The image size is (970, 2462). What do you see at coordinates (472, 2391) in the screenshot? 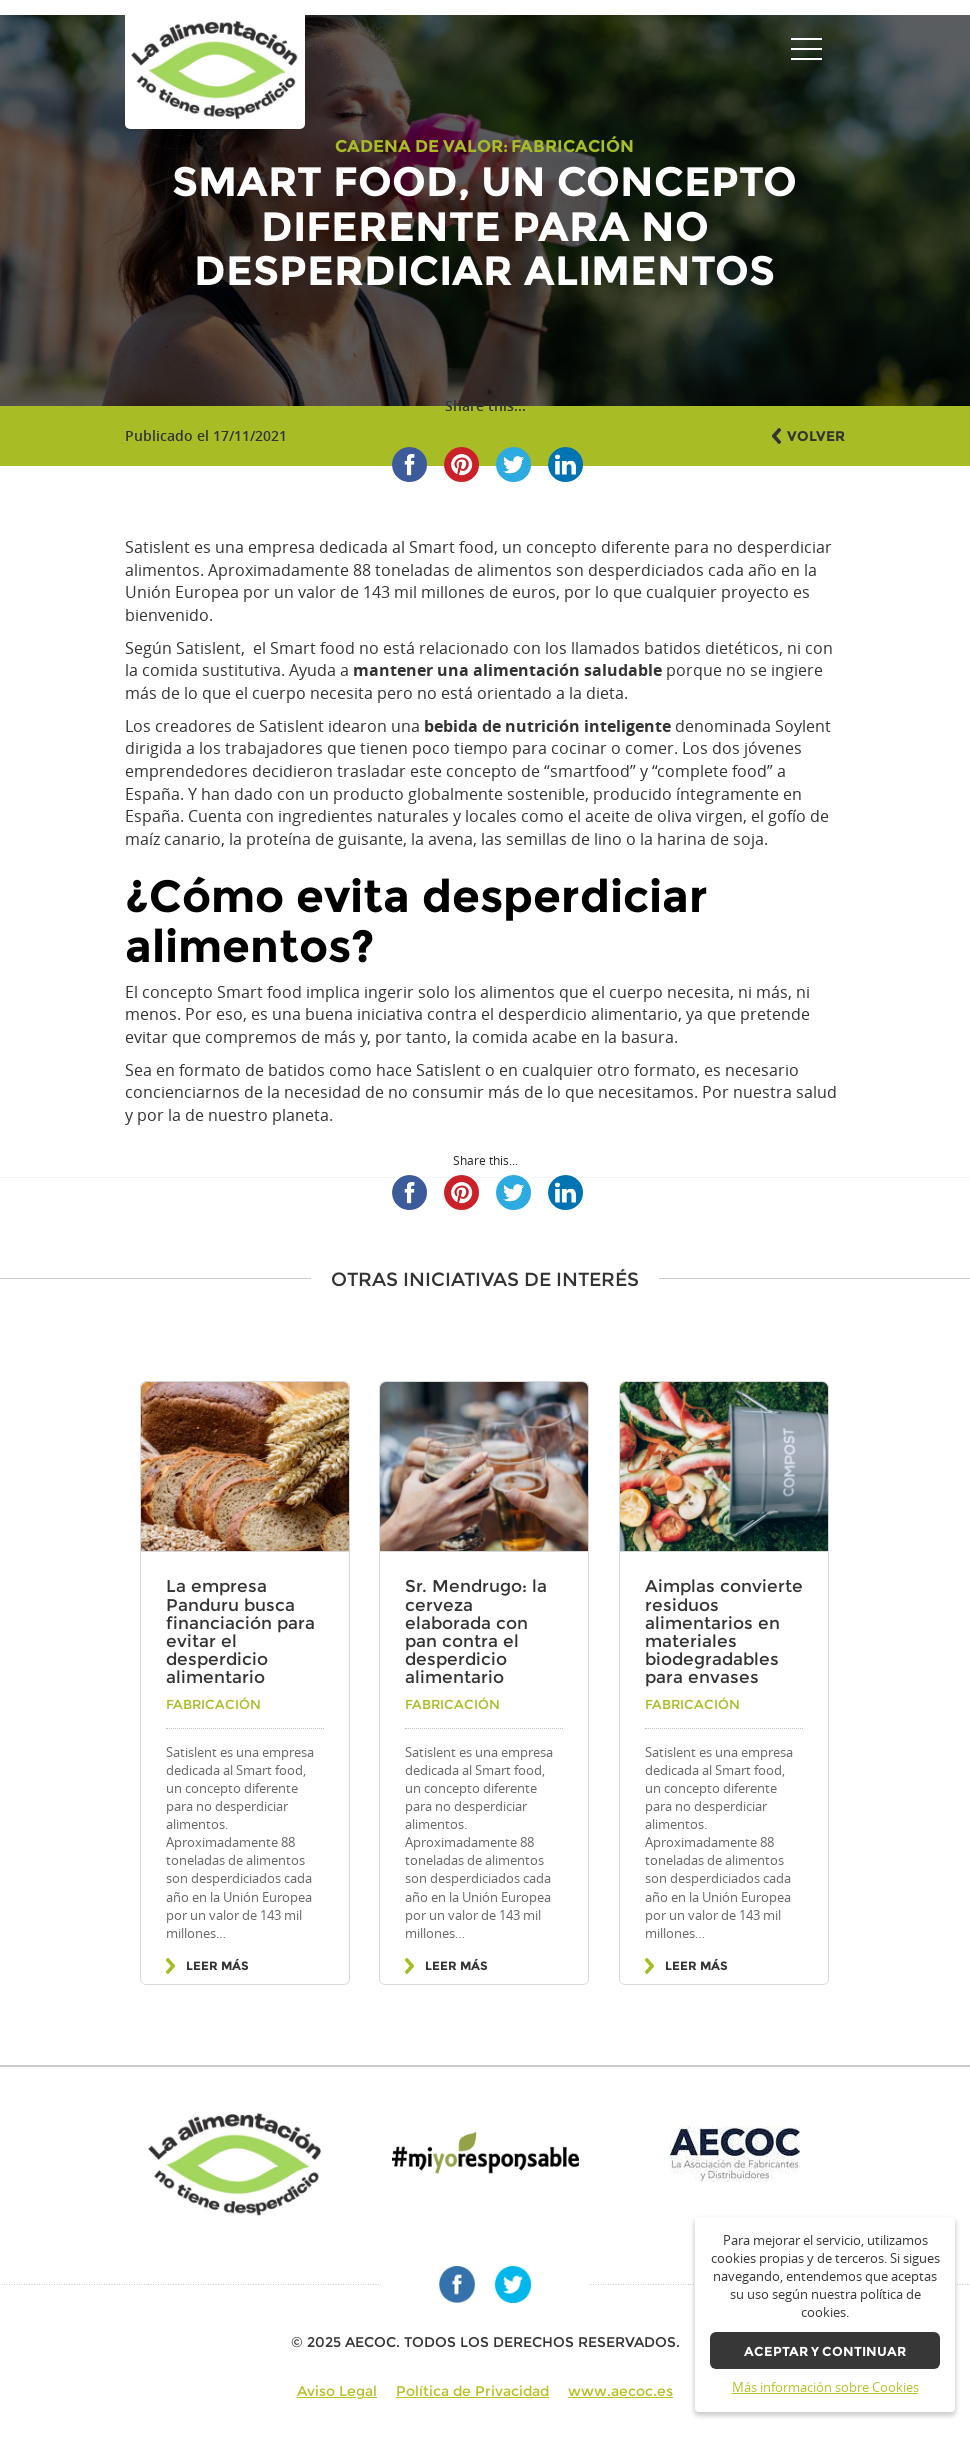
I see `Política de Privacidad` at bounding box center [472, 2391].